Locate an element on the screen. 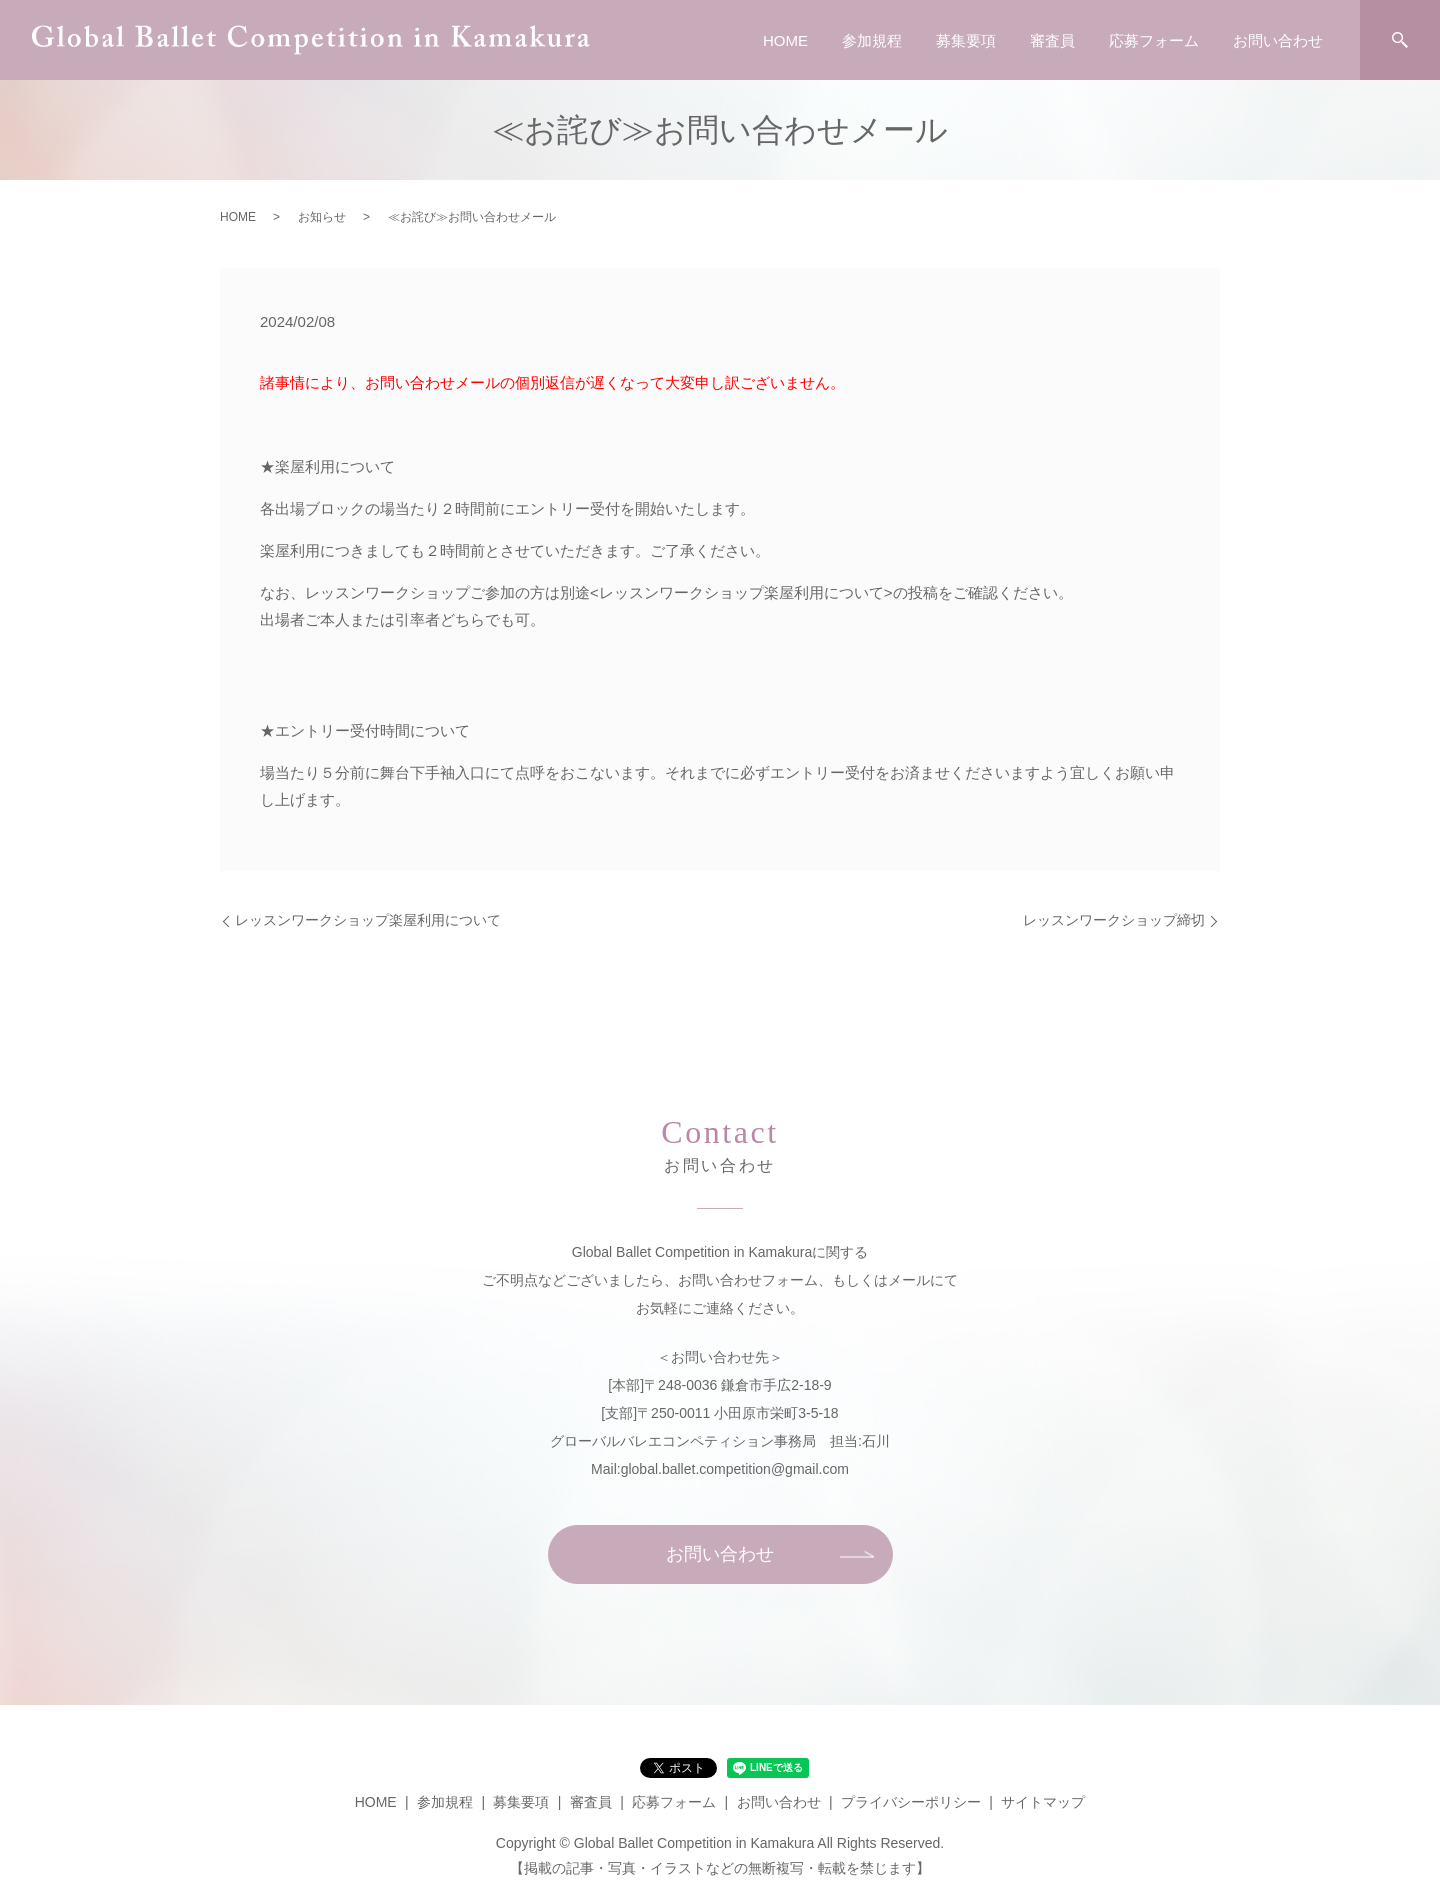 The image size is (1440, 1895). サイトマップ is located at coordinates (1043, 1802).